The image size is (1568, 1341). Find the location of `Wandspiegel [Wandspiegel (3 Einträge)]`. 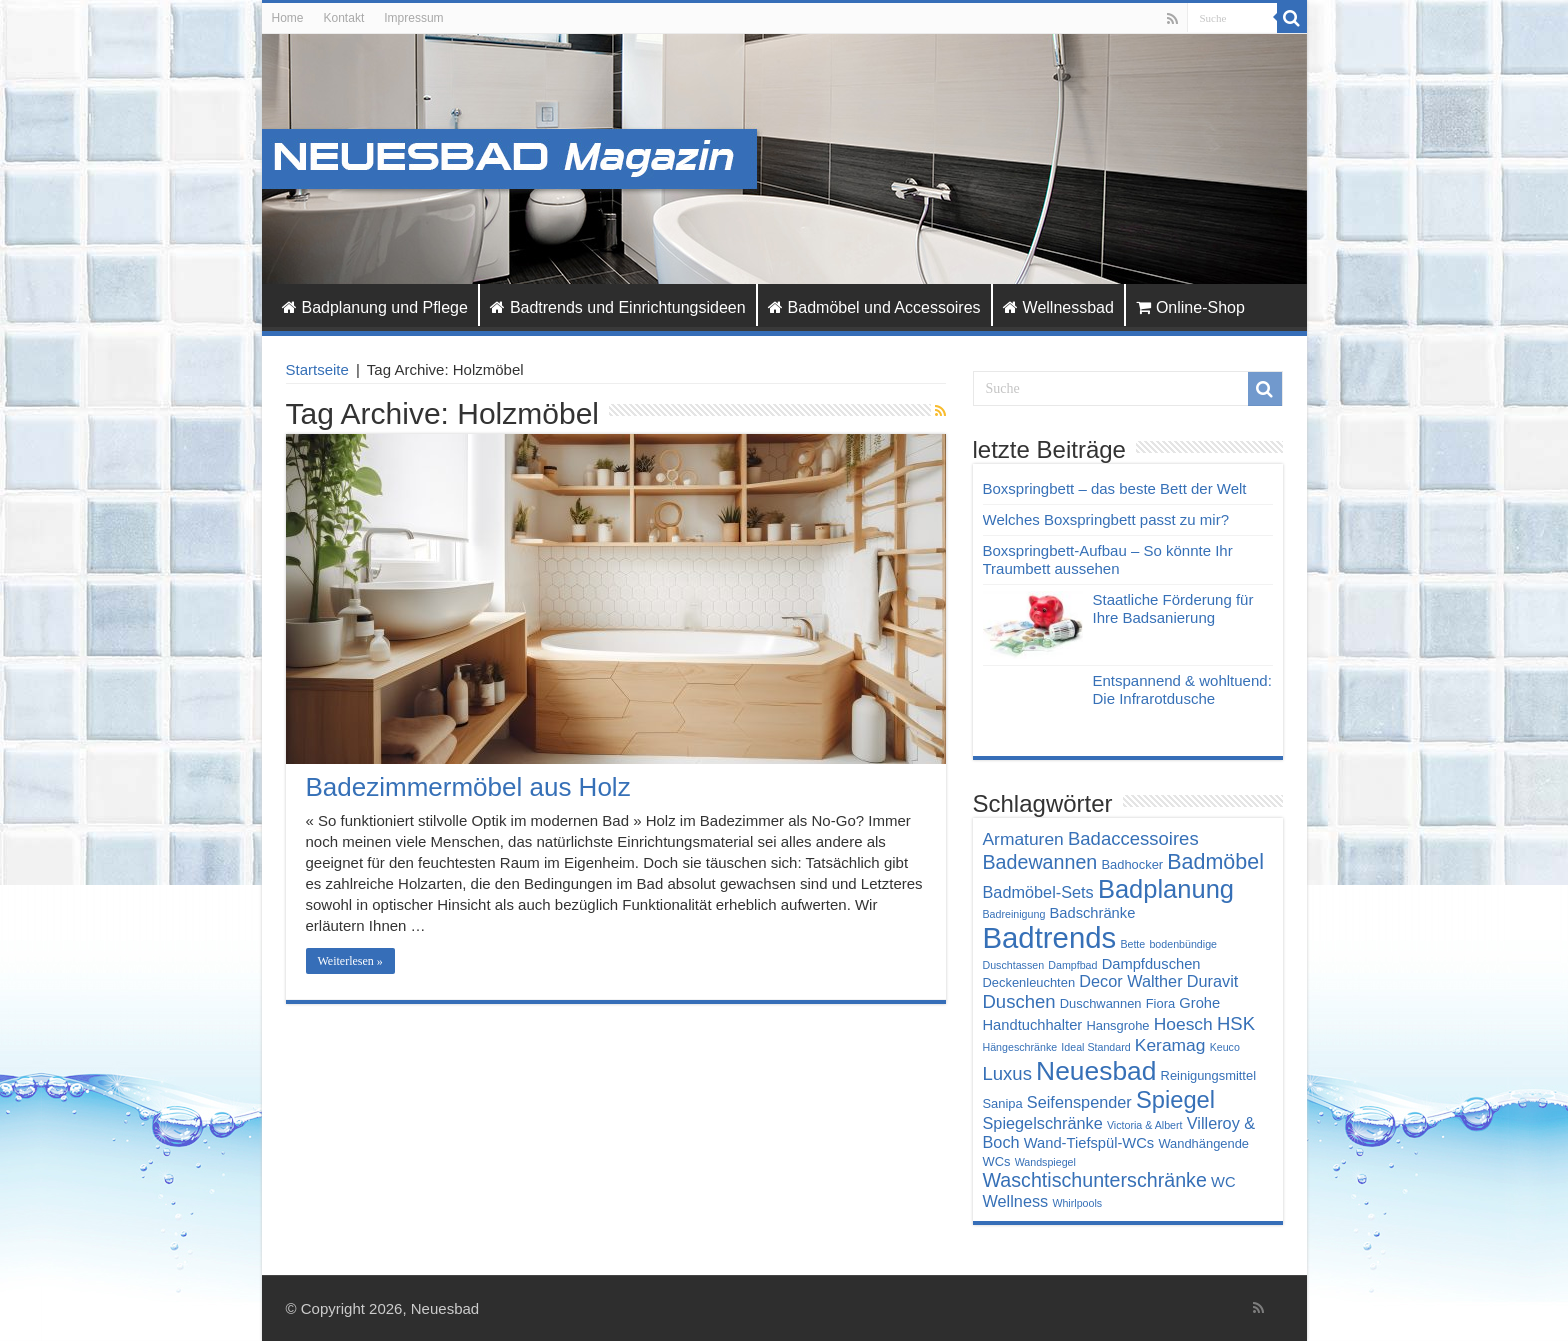

Wandspiegel [Wandspiegel (3 Einträge)] is located at coordinates (1045, 1162).